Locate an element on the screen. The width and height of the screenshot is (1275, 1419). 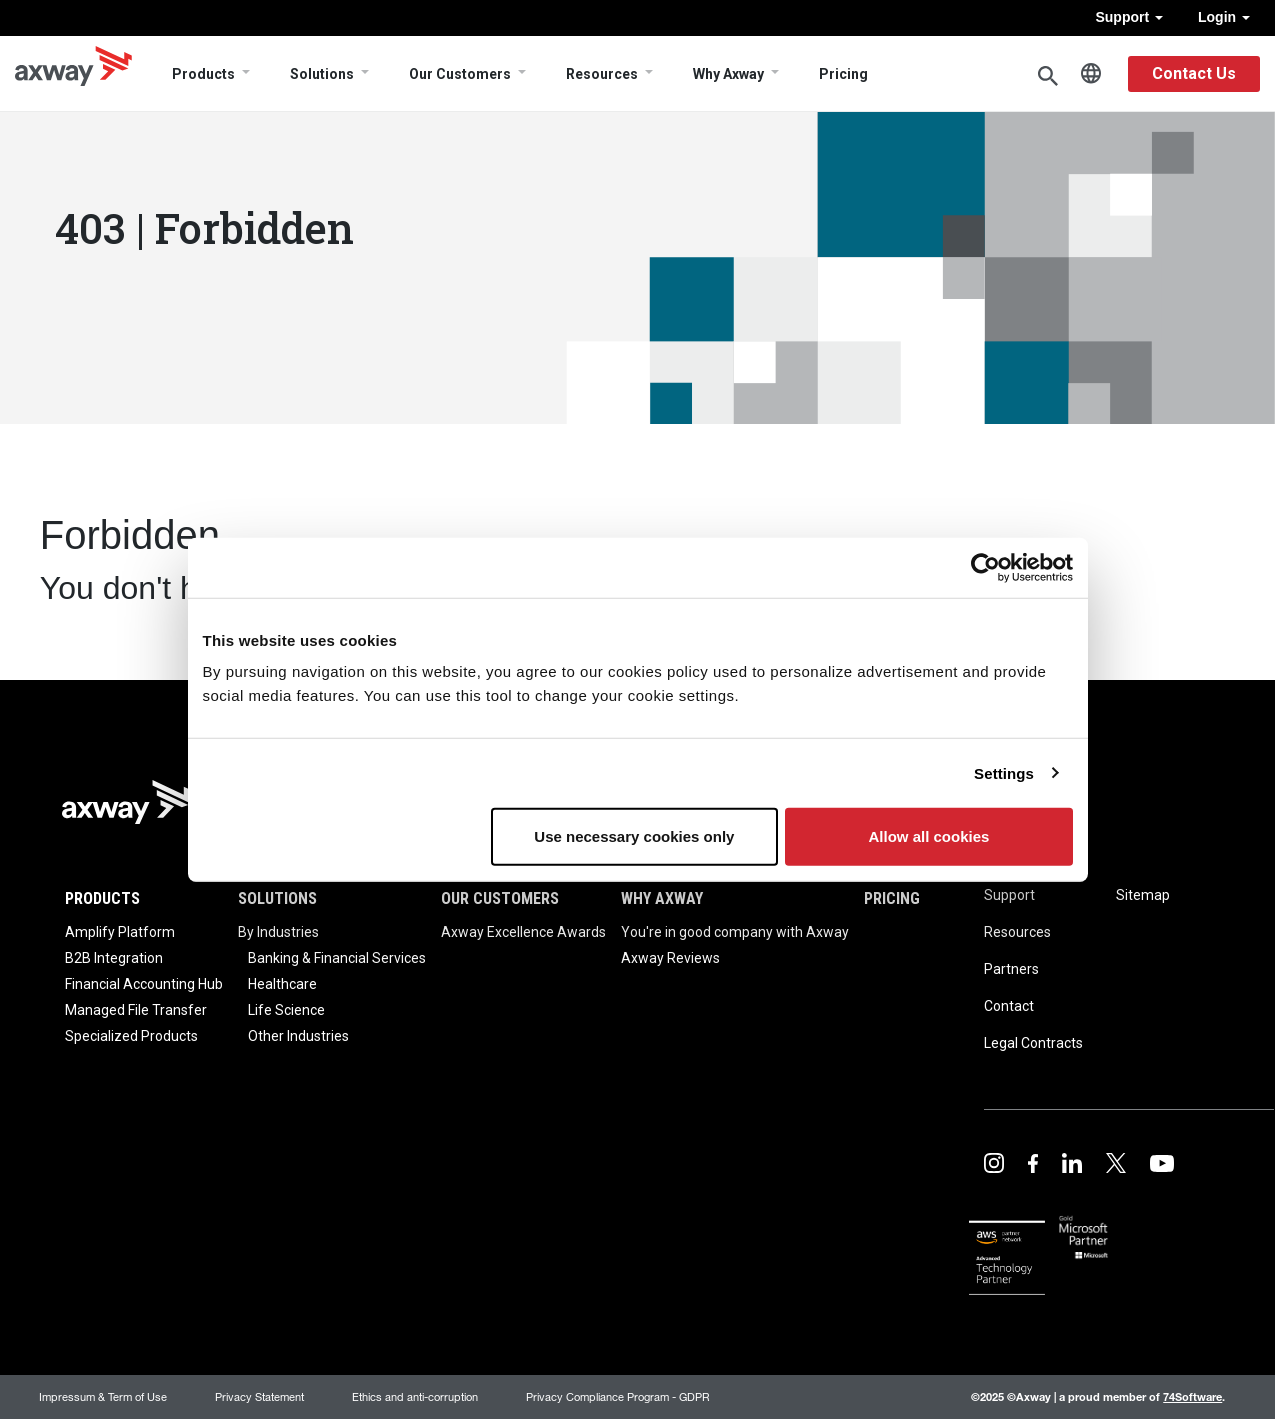
Use necessary cookies only is located at coordinates (634, 836).